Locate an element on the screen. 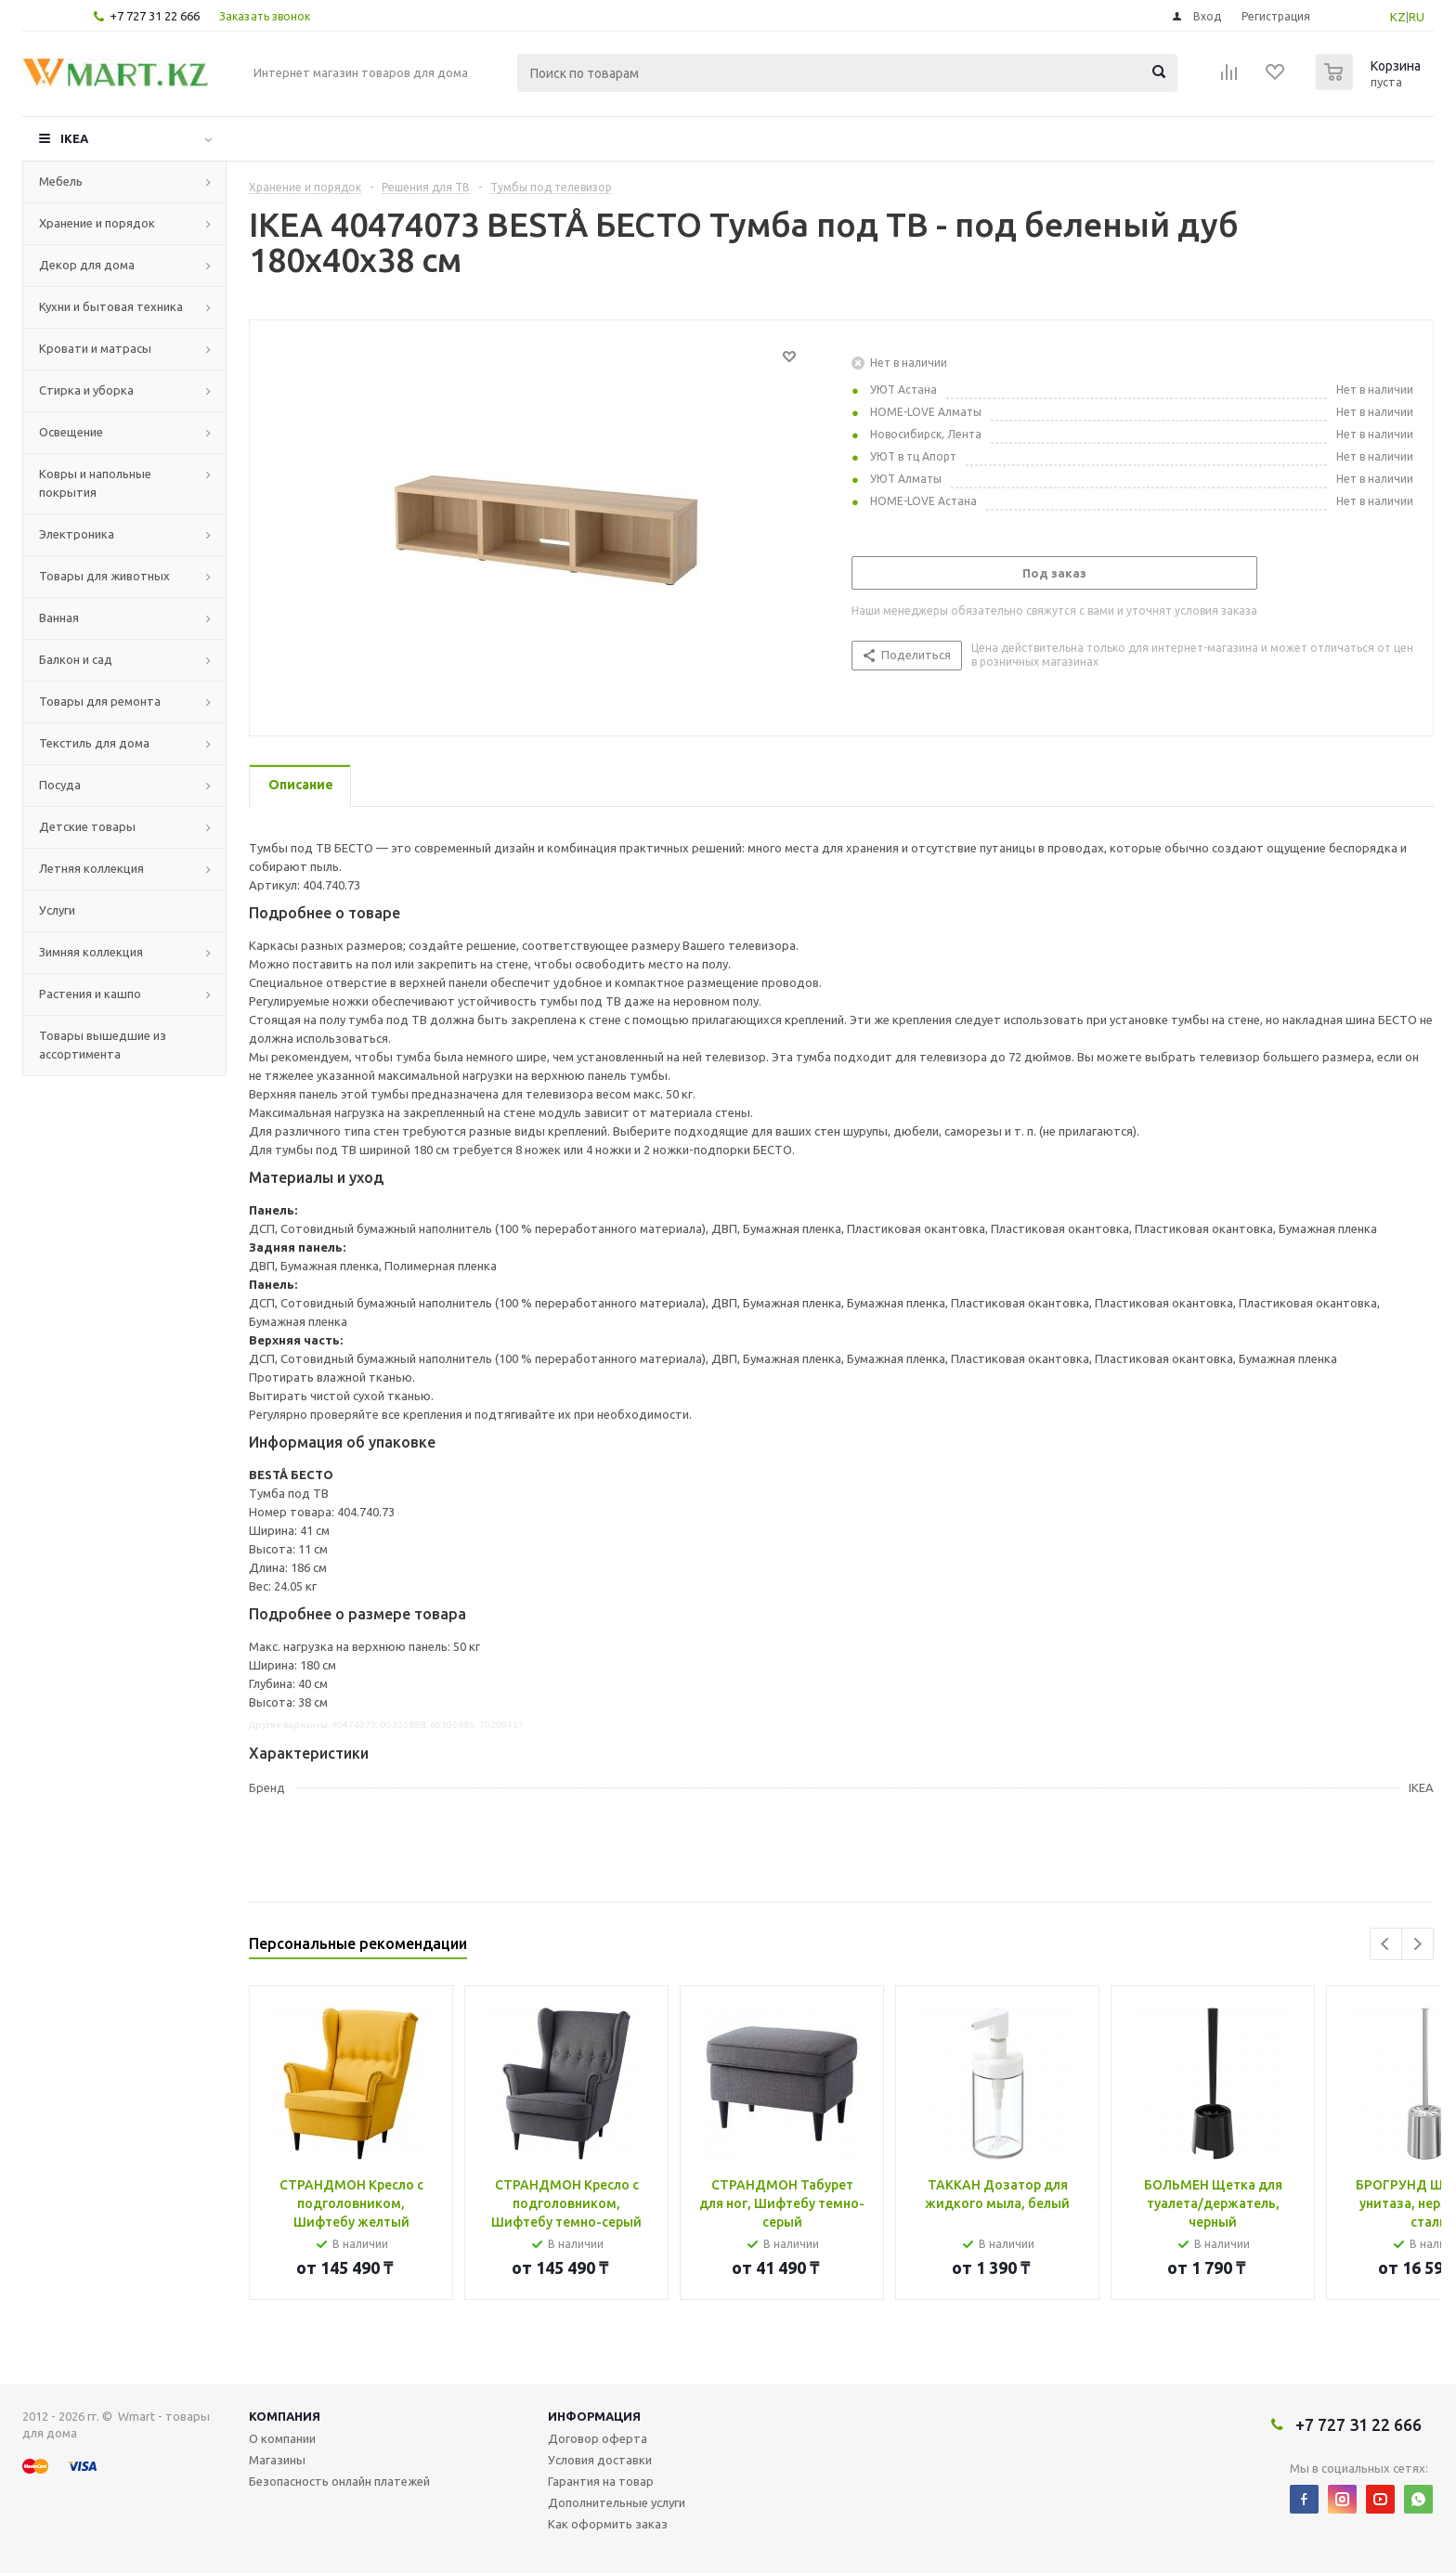 This screenshot has width=1456, height=2573. IKEA is located at coordinates (74, 138).